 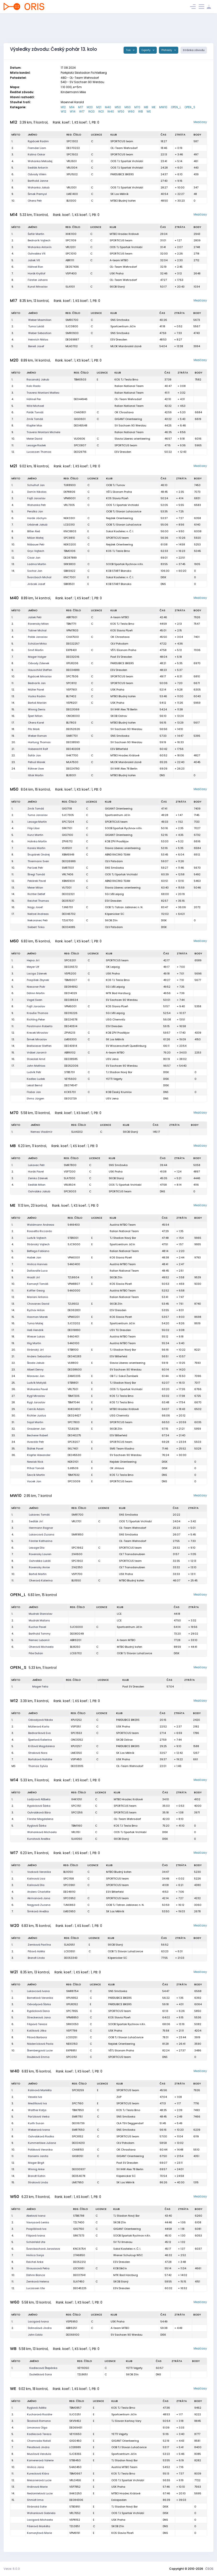 What do you see at coordinates (67, 828) in the screenshot?
I see `SRK7101` at bounding box center [67, 828].